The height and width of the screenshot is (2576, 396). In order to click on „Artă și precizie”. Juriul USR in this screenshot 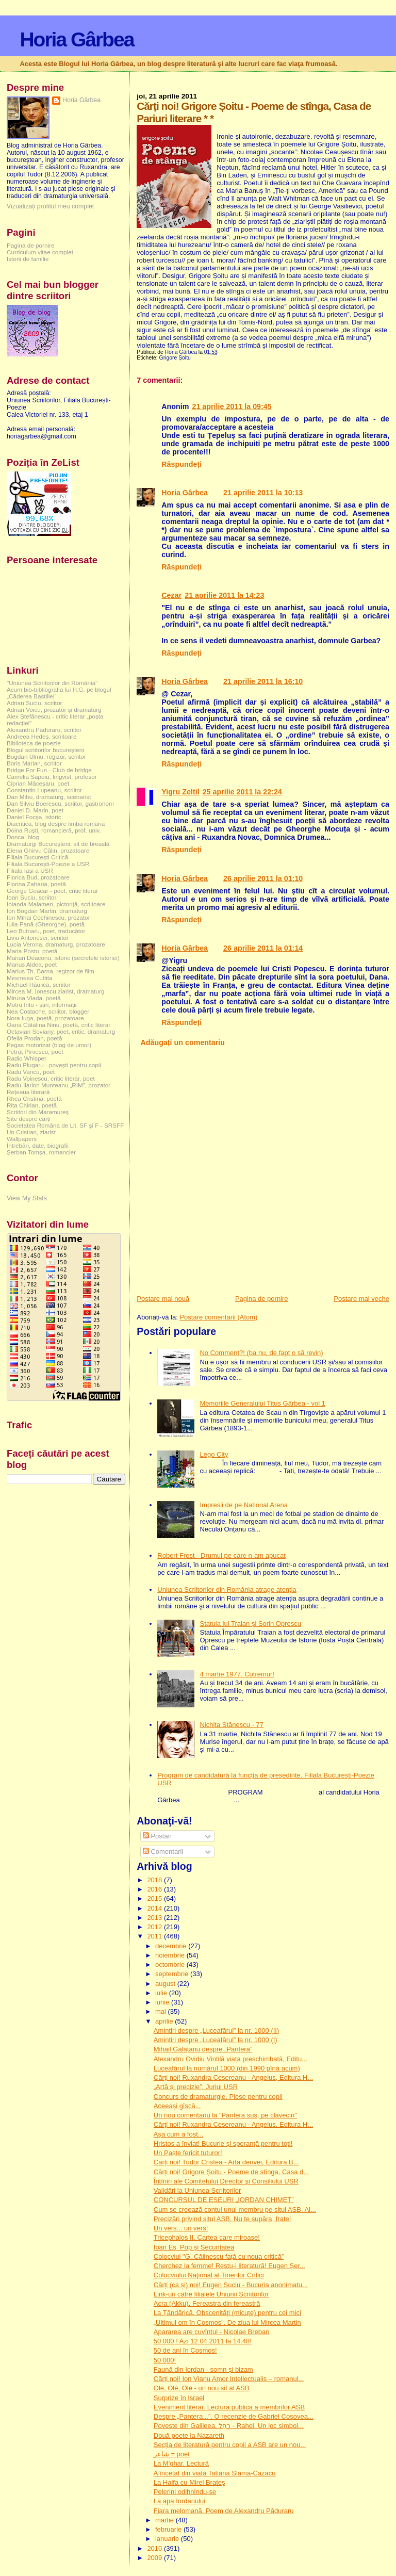, I will do `click(196, 2087)`.